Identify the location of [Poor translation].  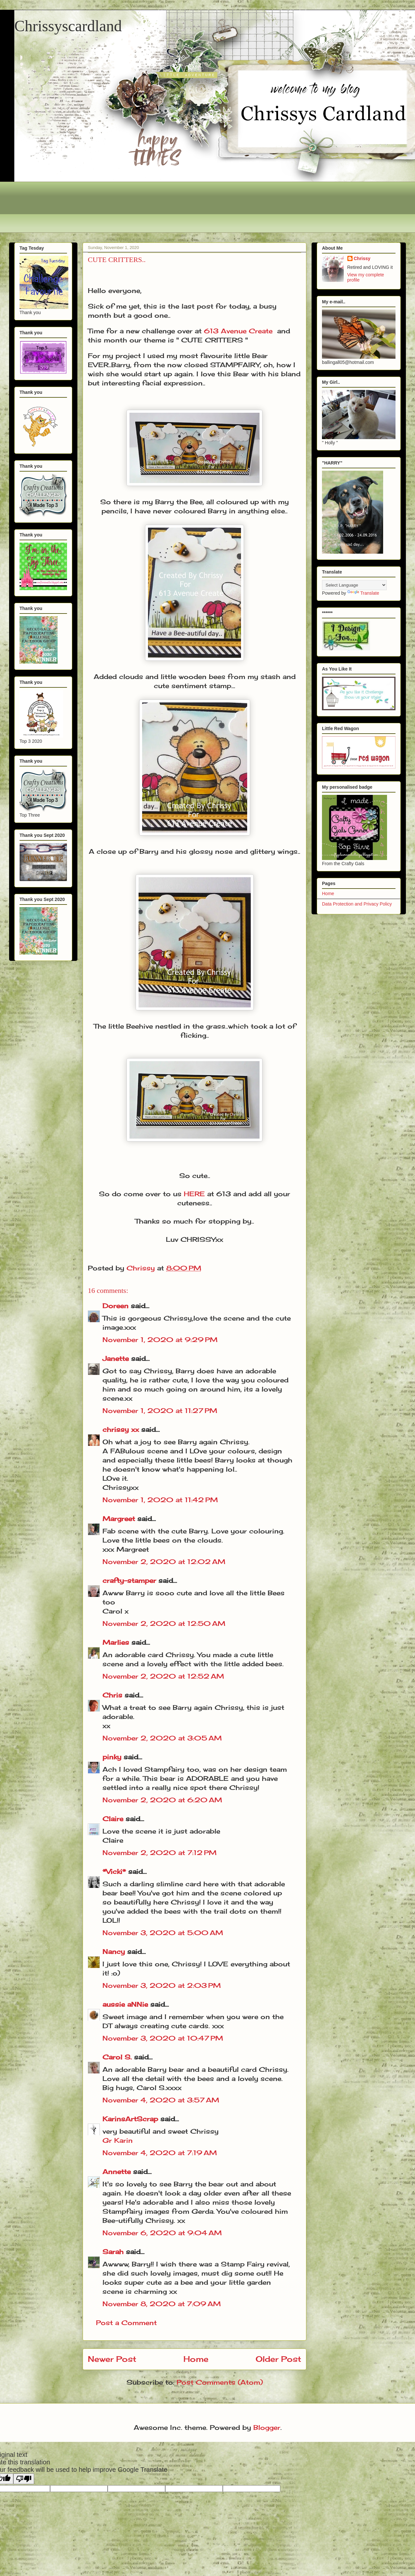
(23, 2478).